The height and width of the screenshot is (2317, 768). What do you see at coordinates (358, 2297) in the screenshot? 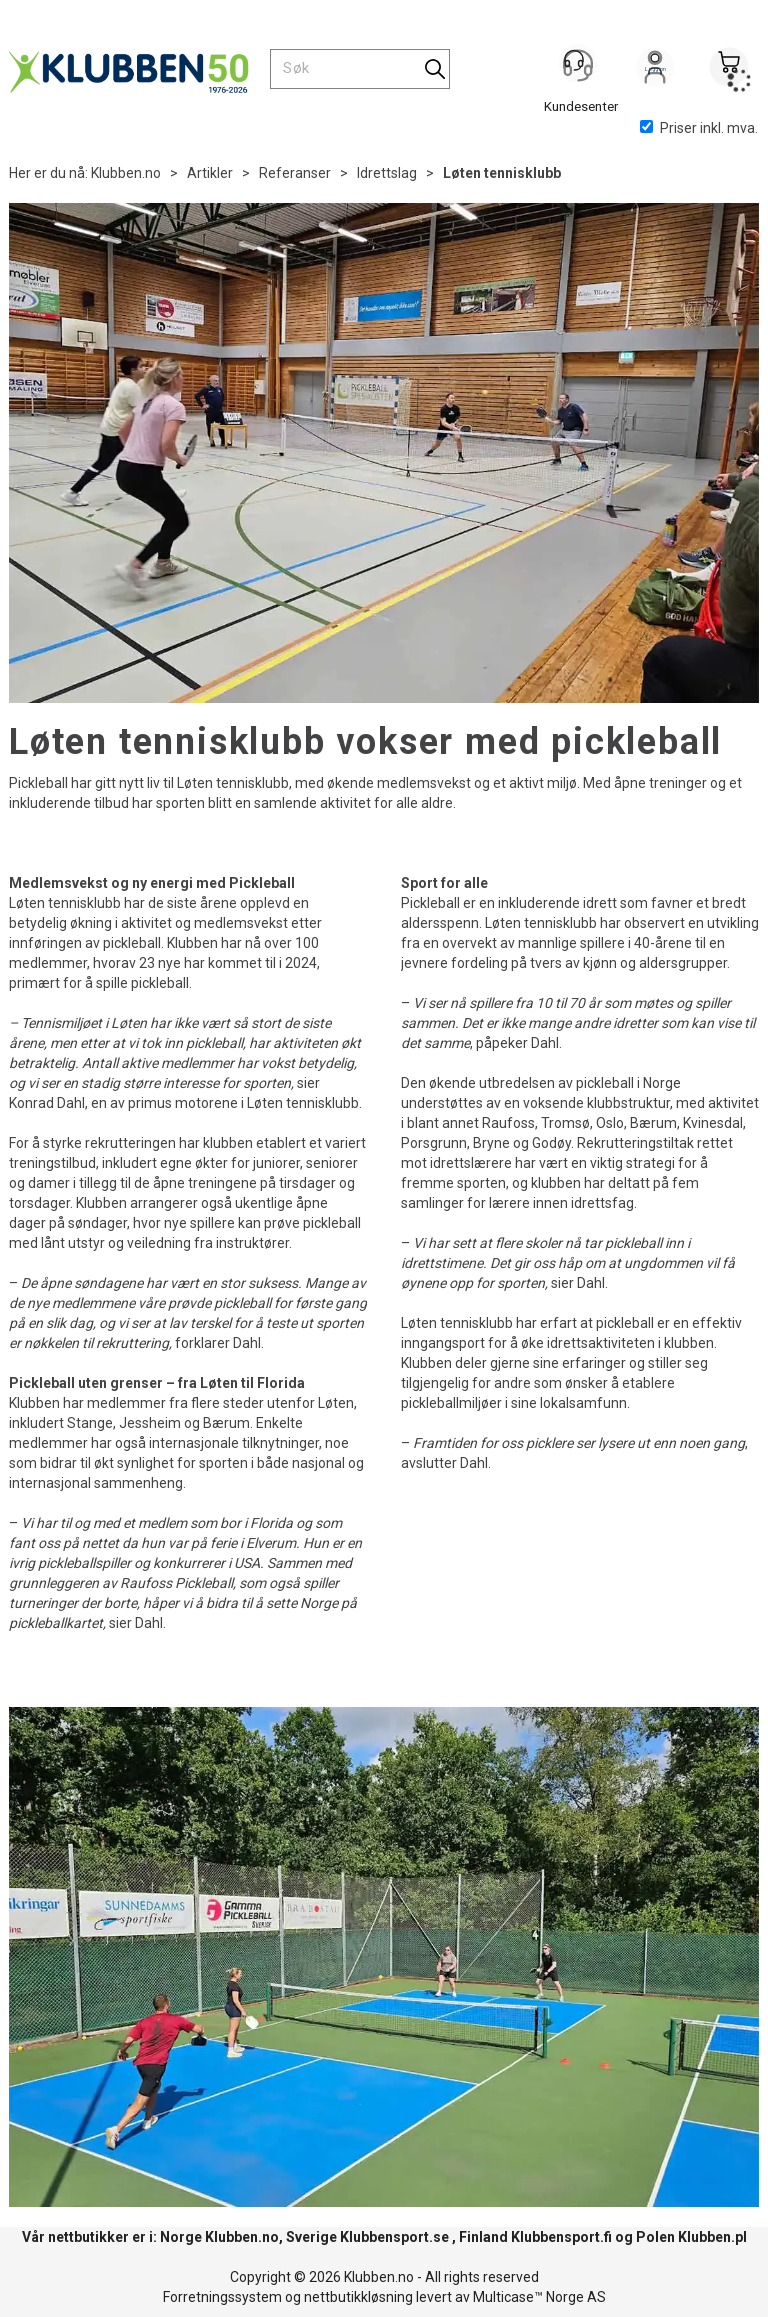
I see `nettbutikkløsning` at bounding box center [358, 2297].